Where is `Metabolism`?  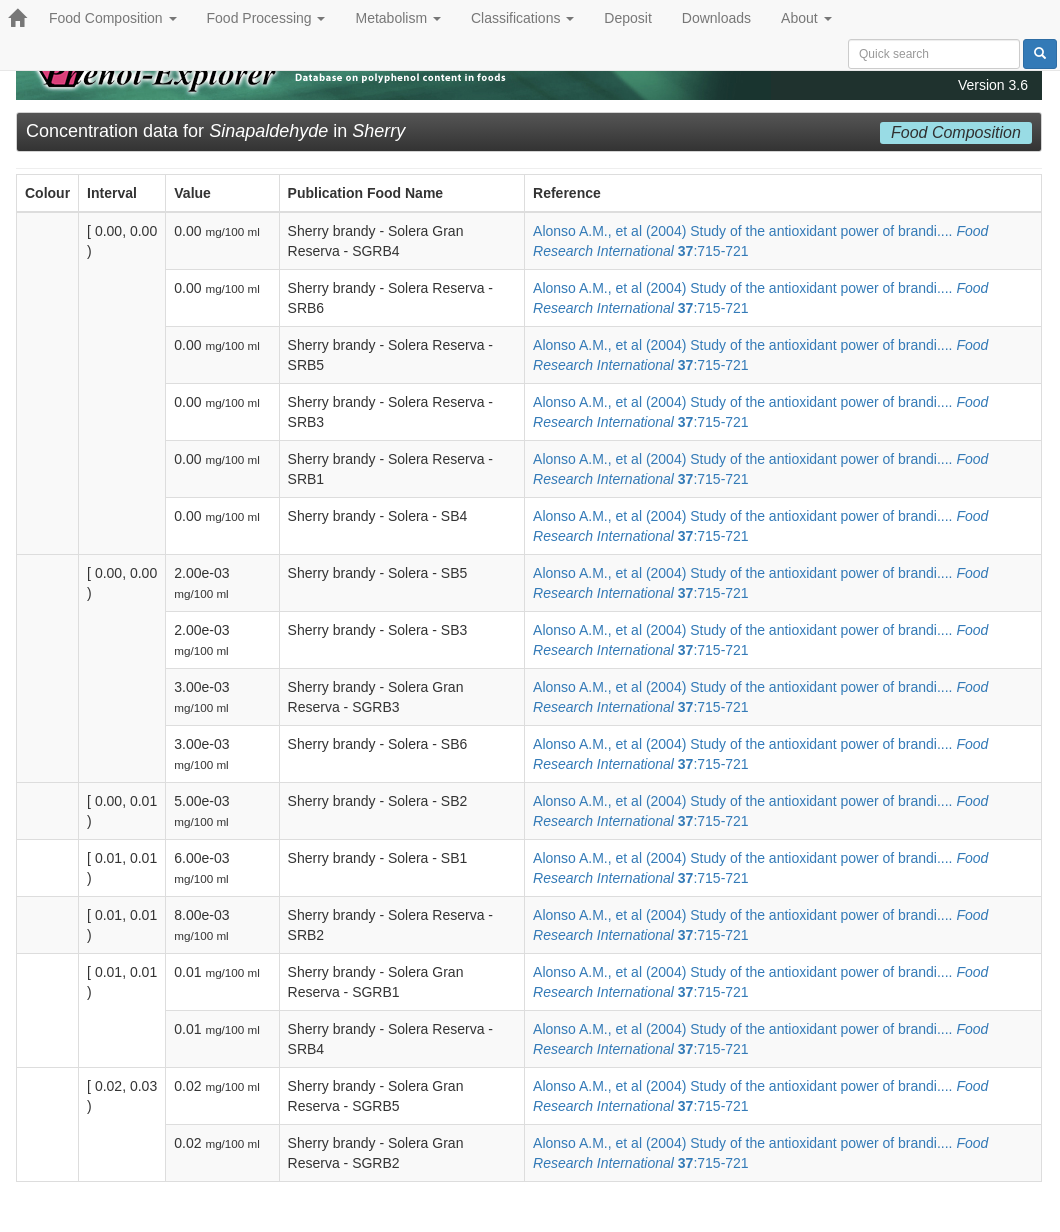
Metabolism is located at coordinates (397, 18).